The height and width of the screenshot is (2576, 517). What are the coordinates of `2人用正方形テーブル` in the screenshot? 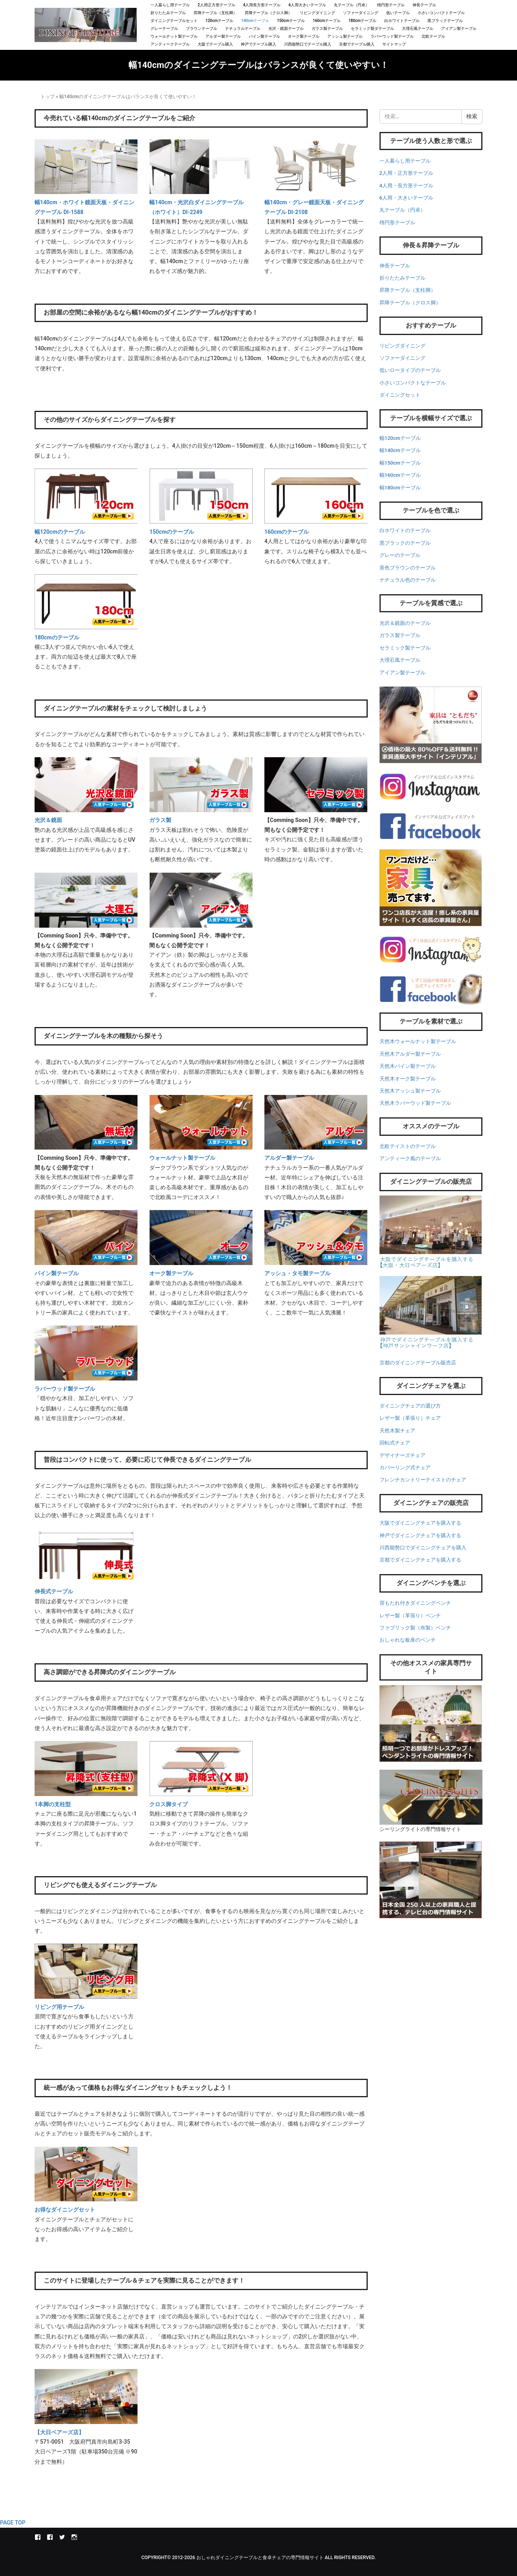 It's located at (216, 5).